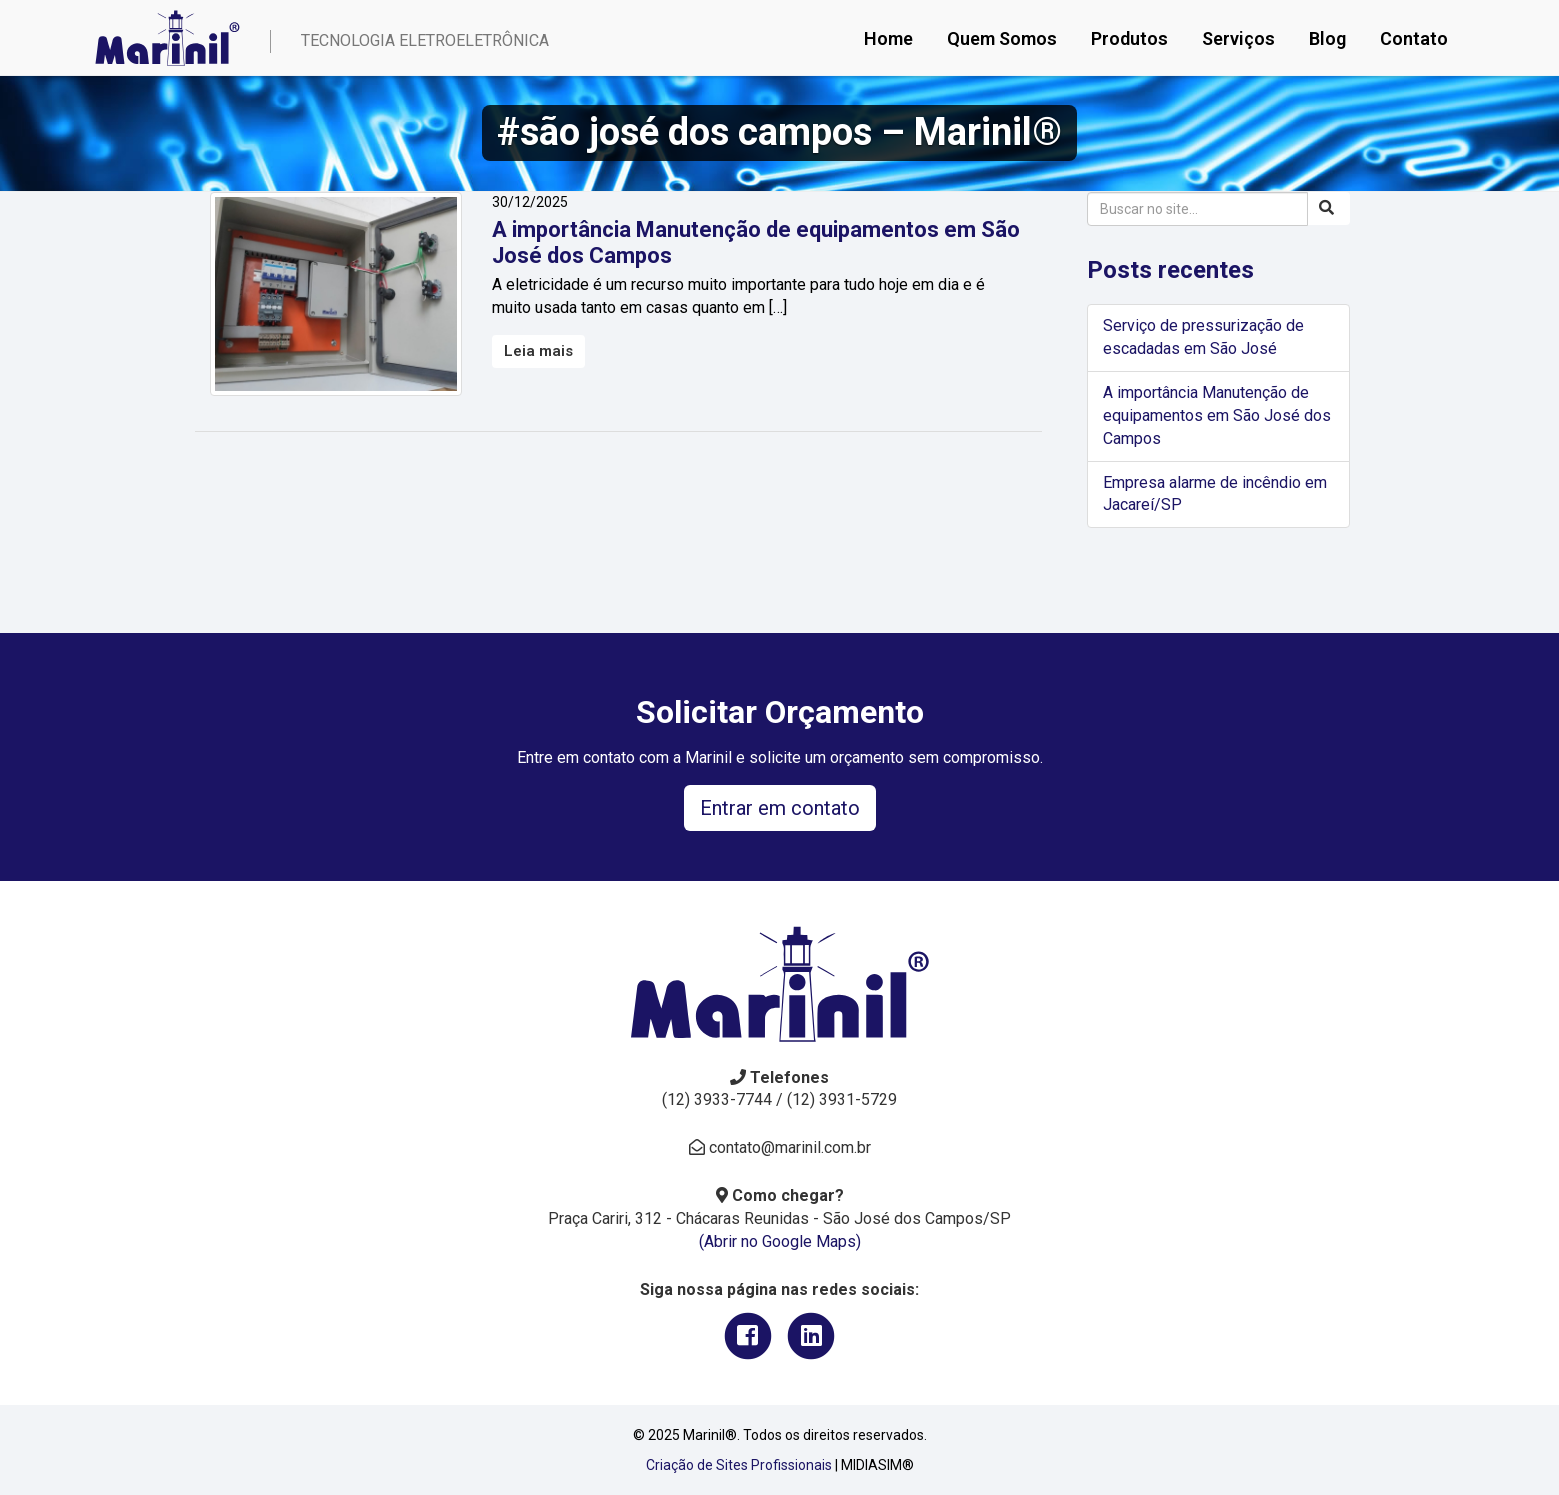  Describe the element at coordinates (1238, 38) in the screenshot. I see `Serviços` at that location.